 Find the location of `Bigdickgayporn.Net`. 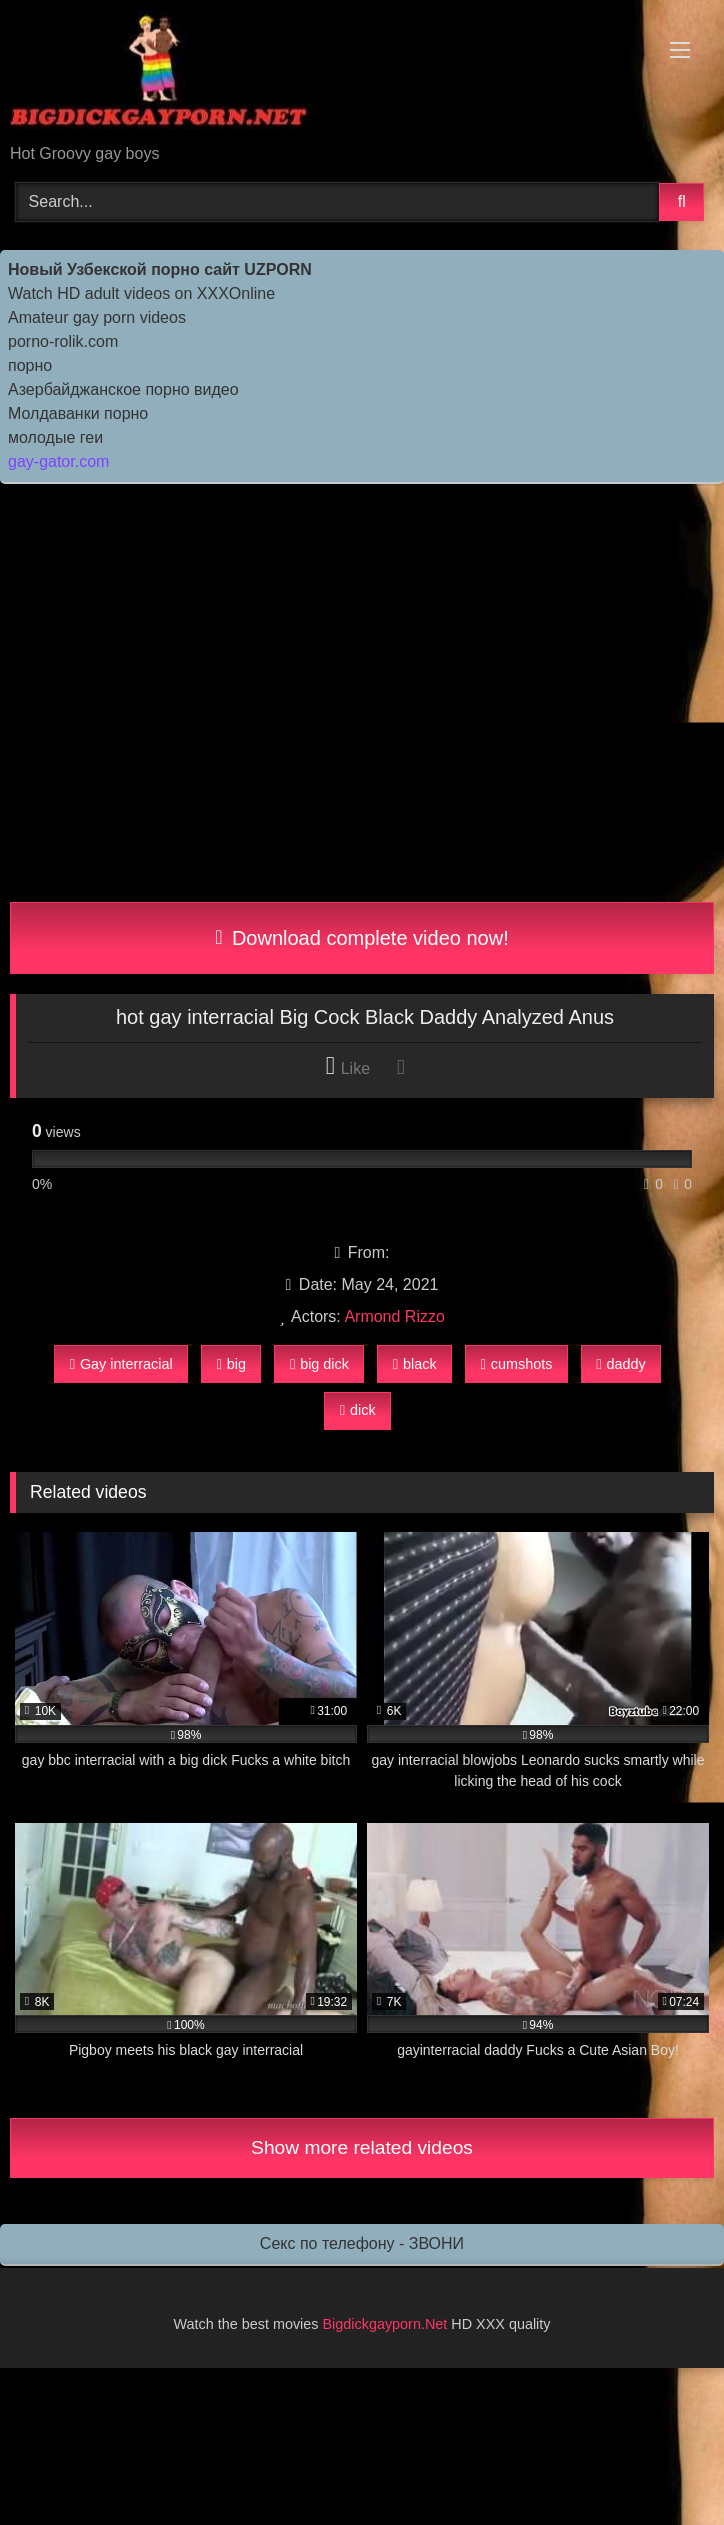

Bigdickgayporn.Net is located at coordinates (387, 2324).